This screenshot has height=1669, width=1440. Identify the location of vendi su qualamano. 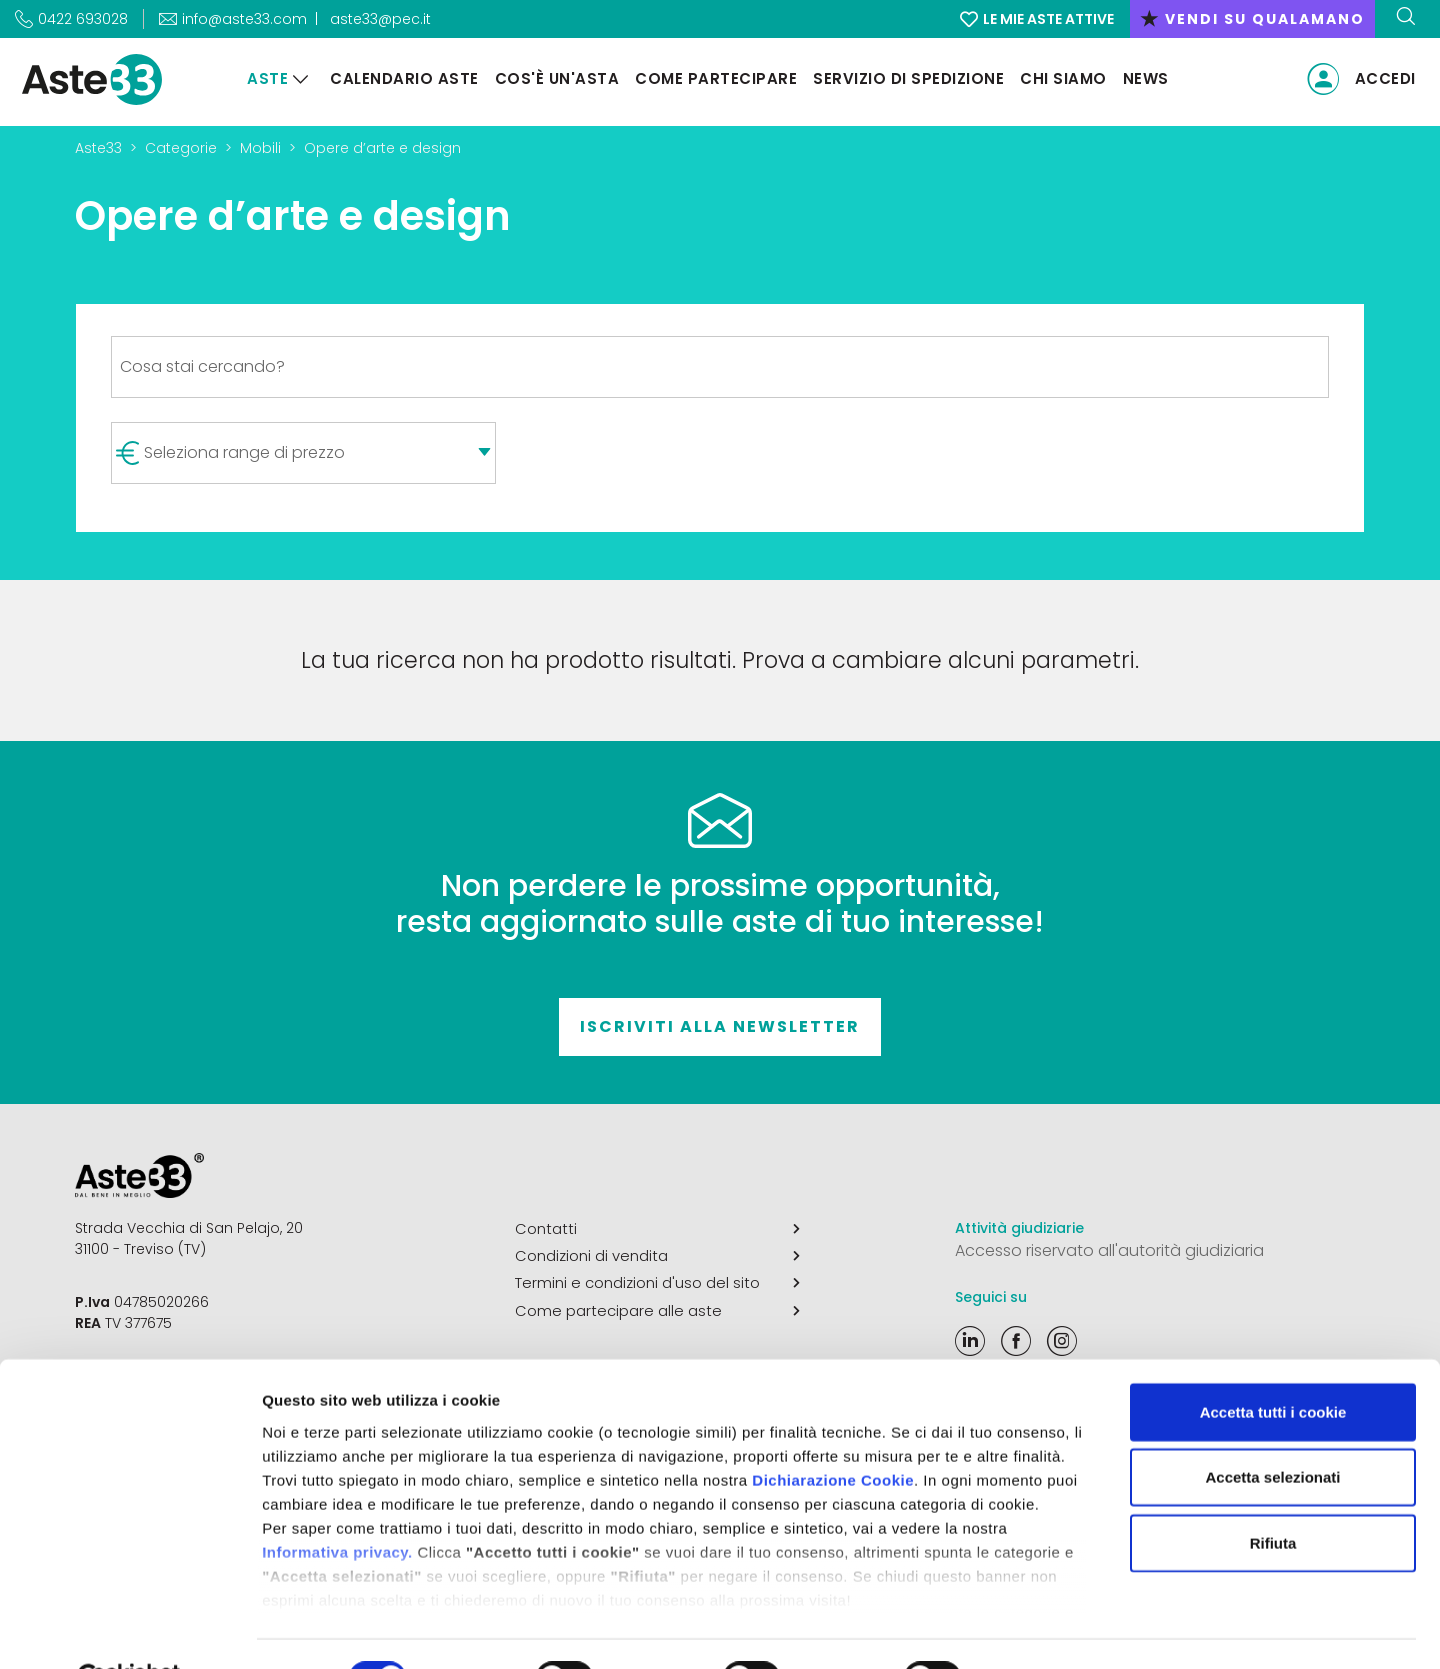
(1252, 19).